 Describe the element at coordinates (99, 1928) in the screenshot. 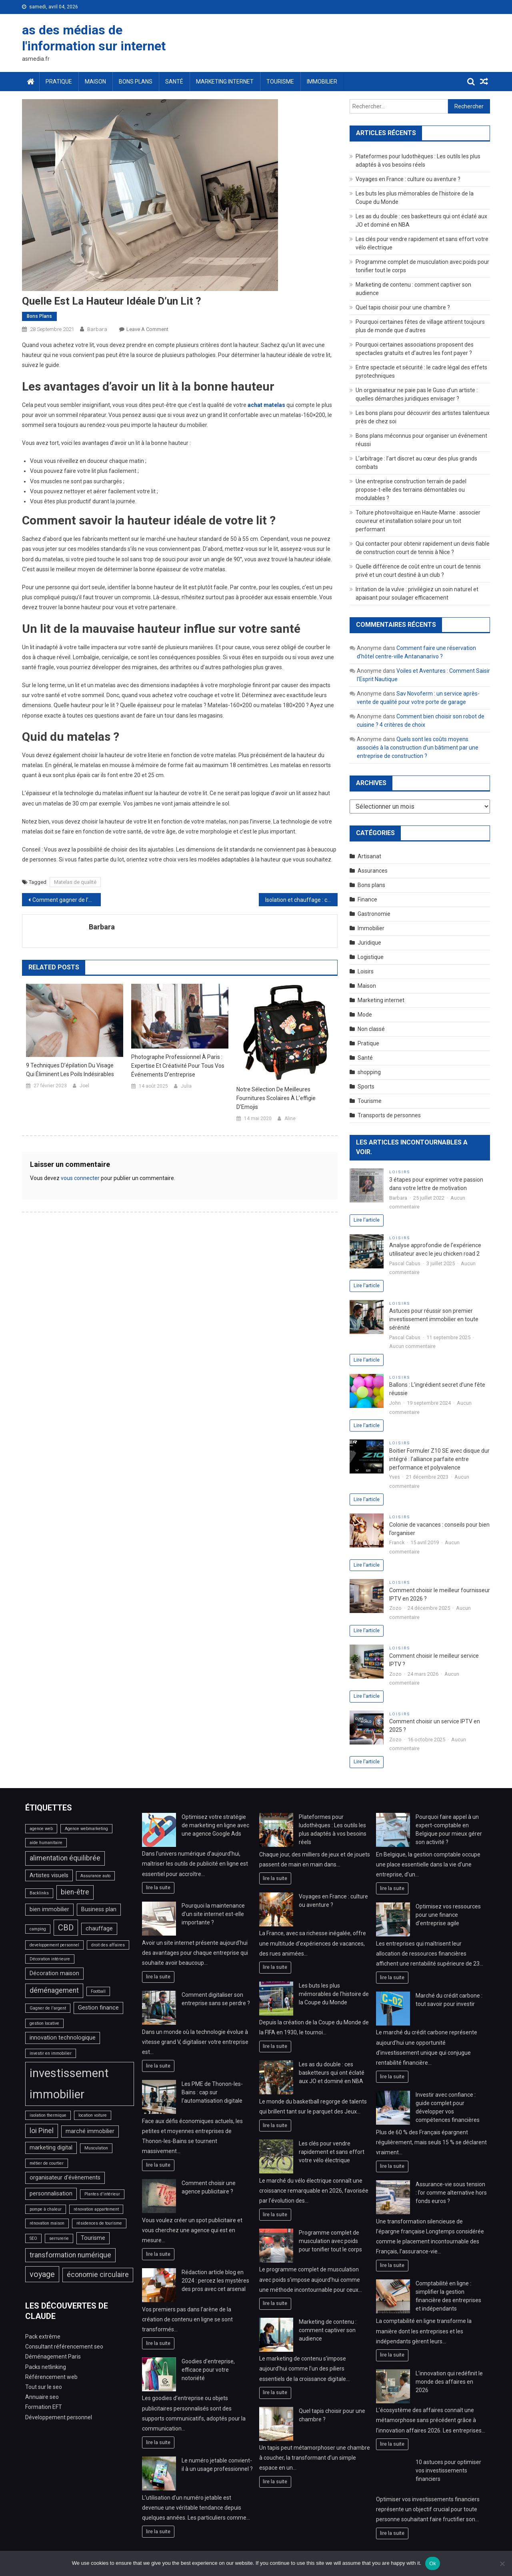

I see `chauffage [chauffage (3 éléments)]` at that location.